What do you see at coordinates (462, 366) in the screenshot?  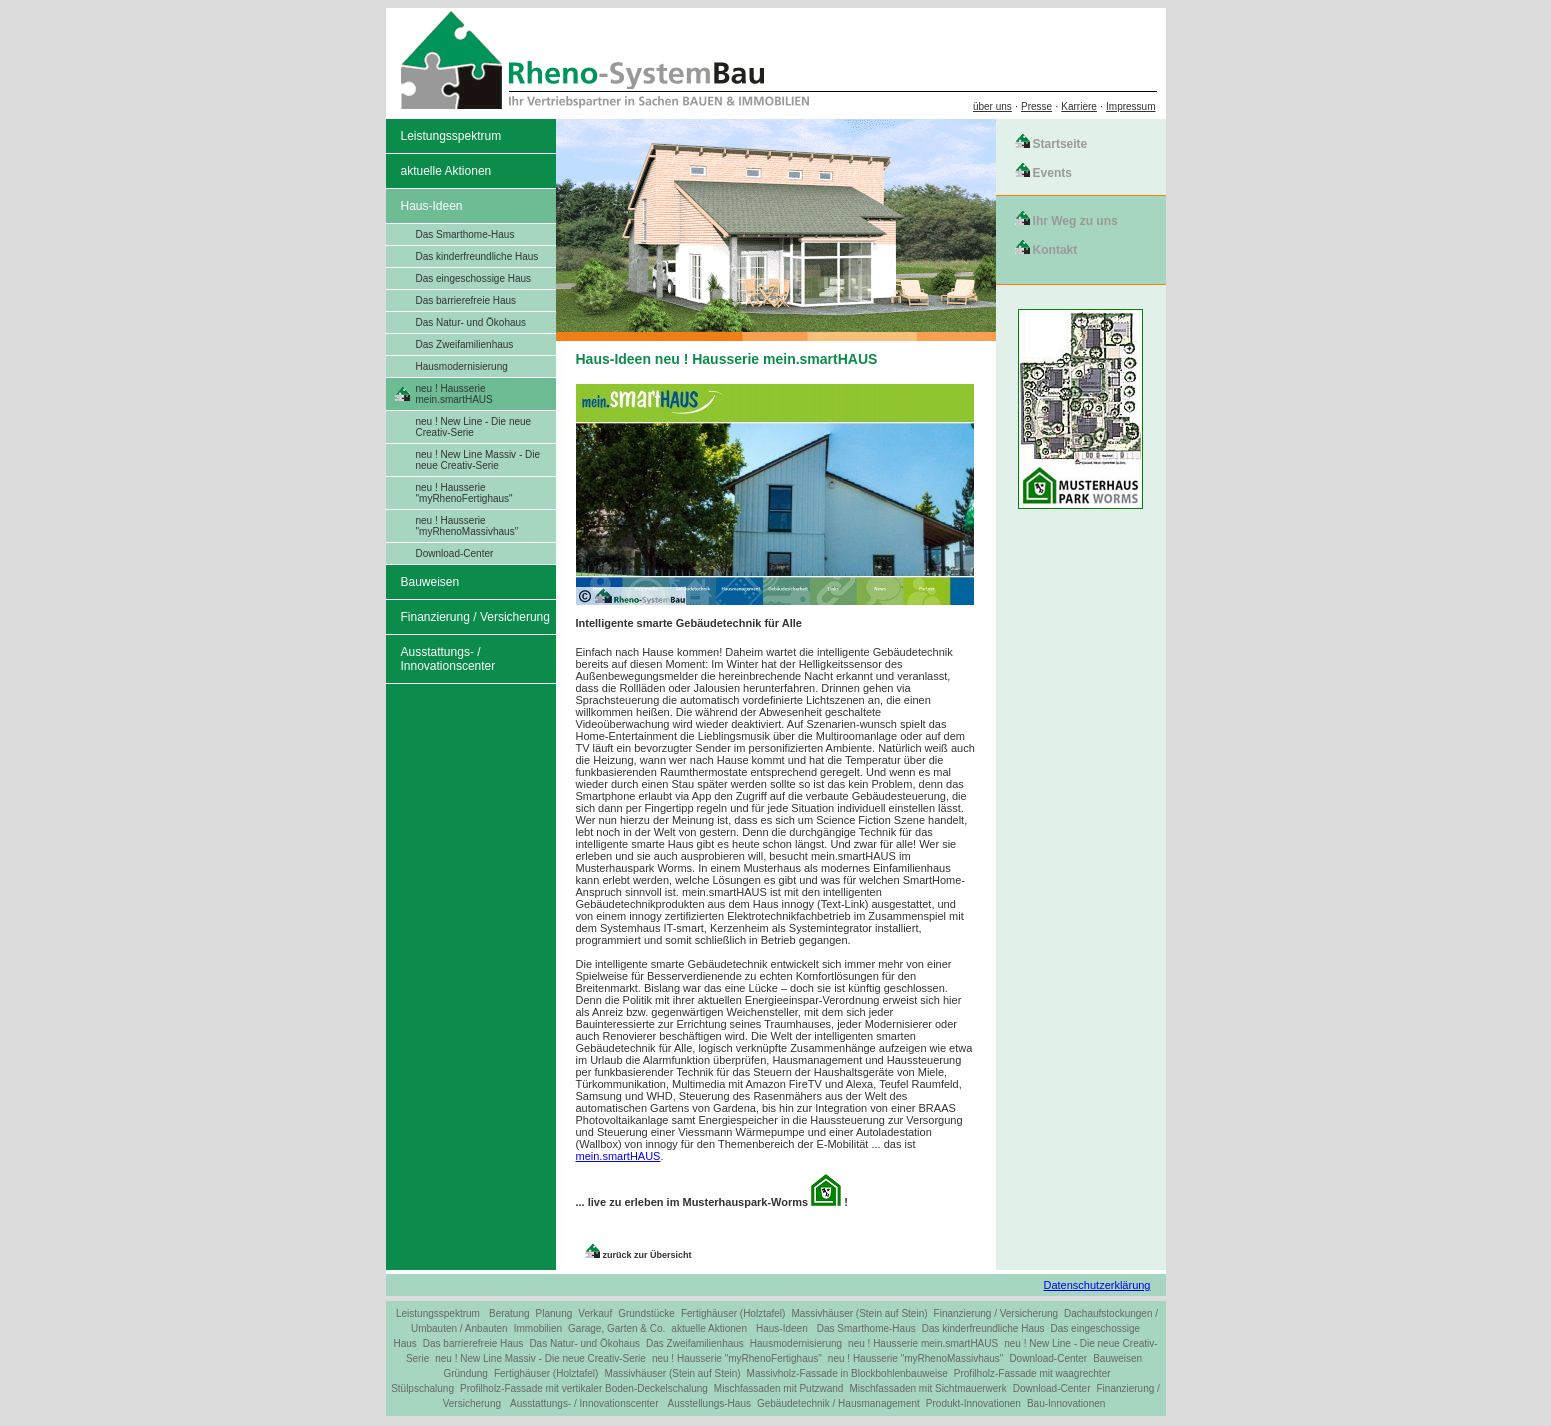 I see `Hausmodernisierung` at bounding box center [462, 366].